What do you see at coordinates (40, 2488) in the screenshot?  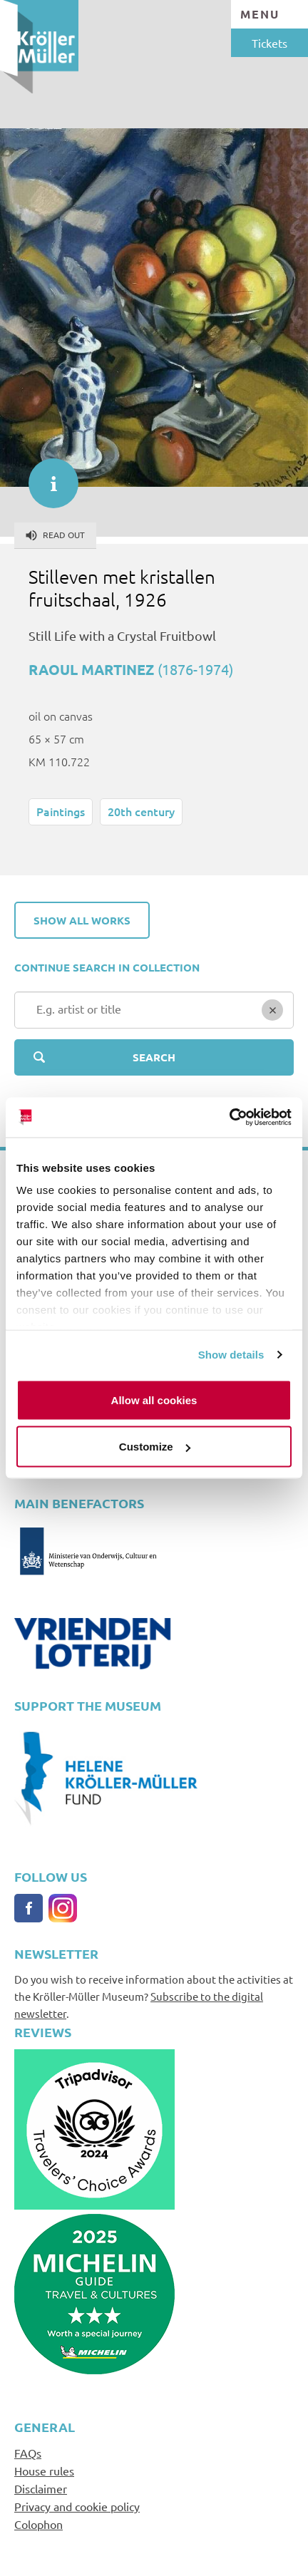 I see `Disclaimer` at bounding box center [40, 2488].